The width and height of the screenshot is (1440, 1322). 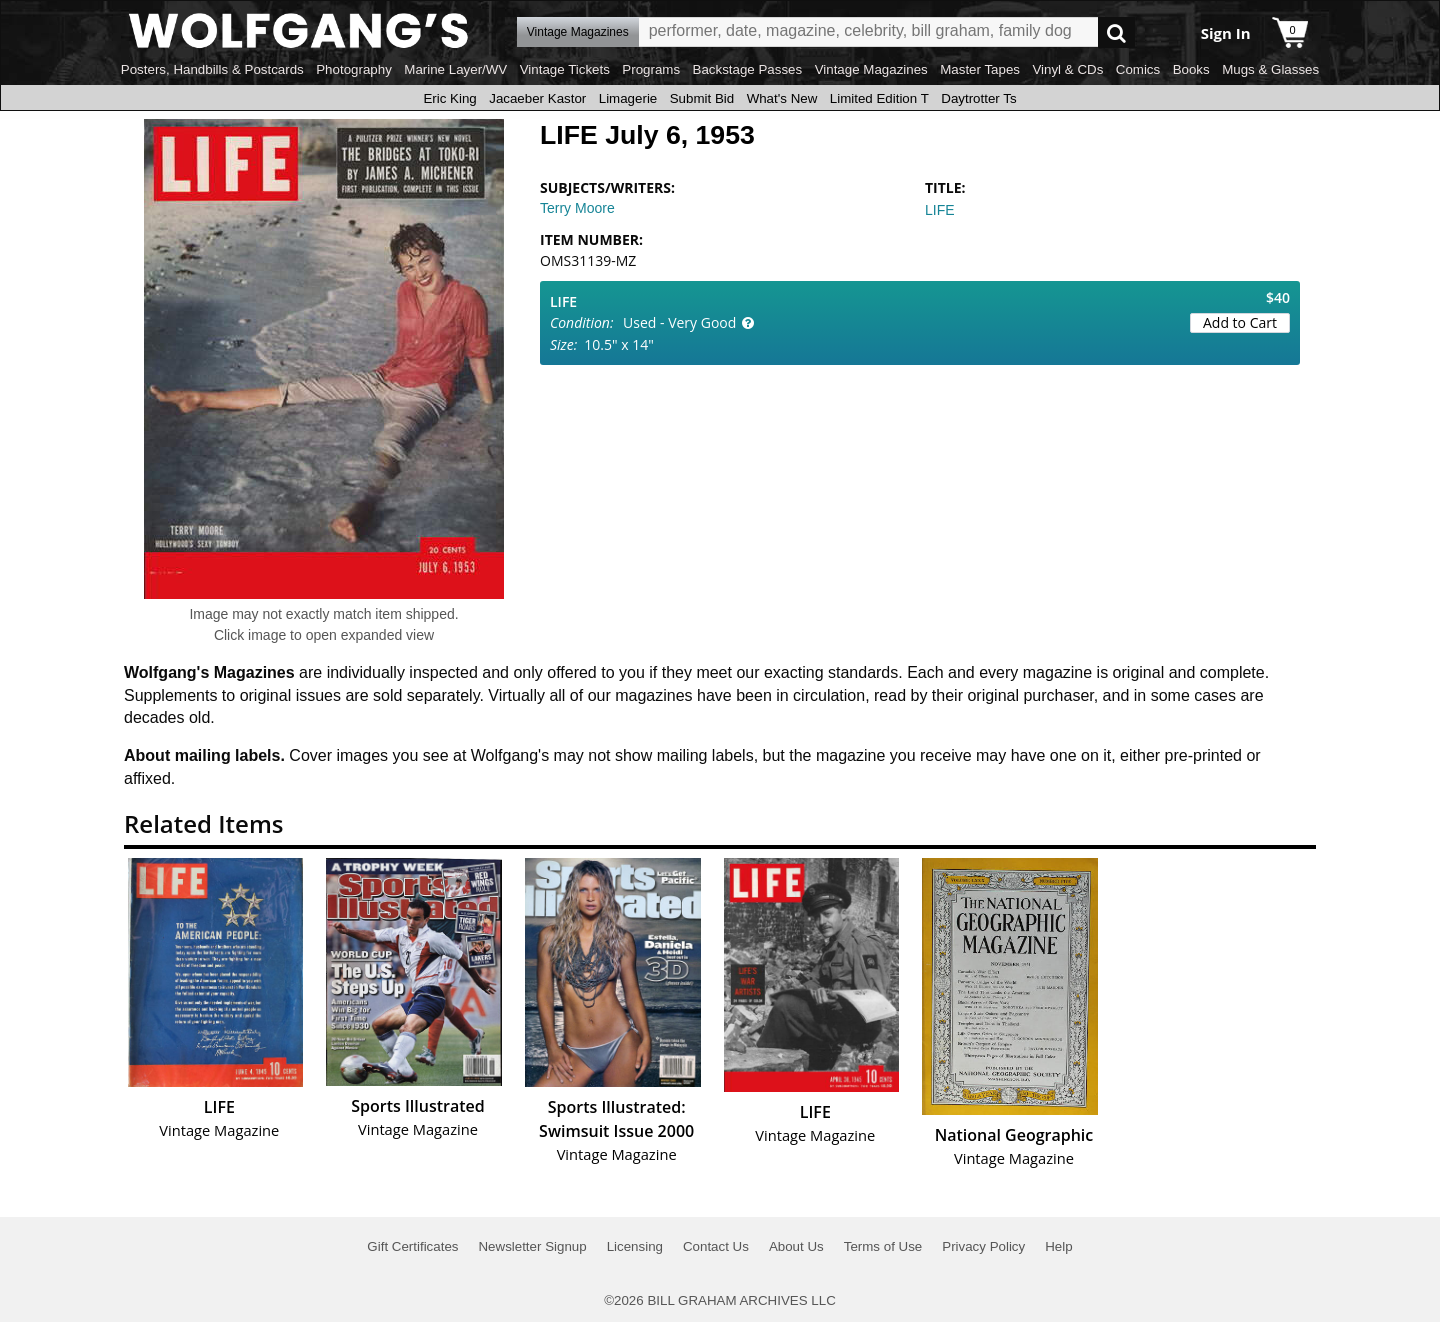 I want to click on Marine Layer/WV, so click(x=455, y=69).